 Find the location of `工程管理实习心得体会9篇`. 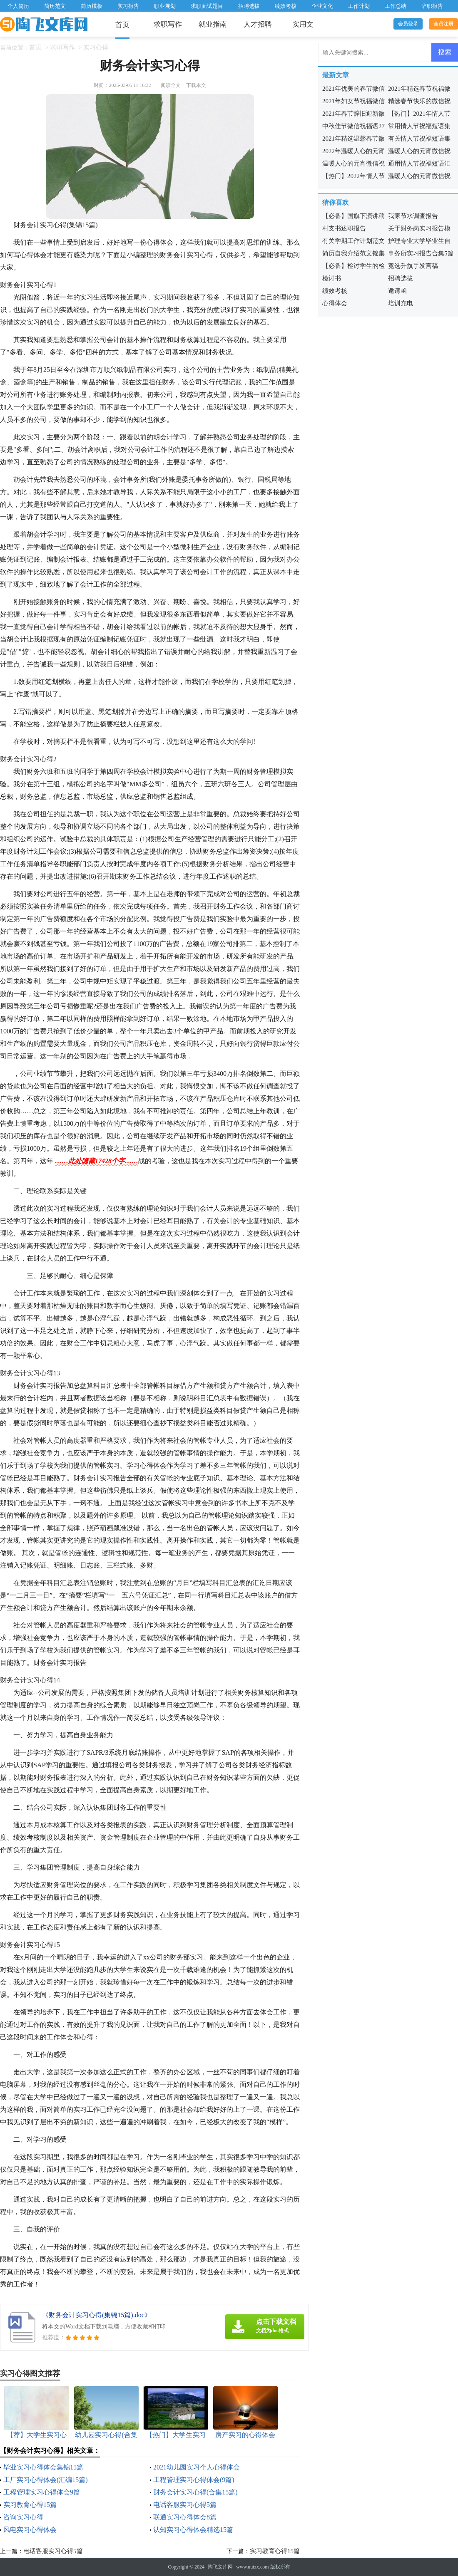

工程管理实习心得体会9篇 is located at coordinates (41, 2492).